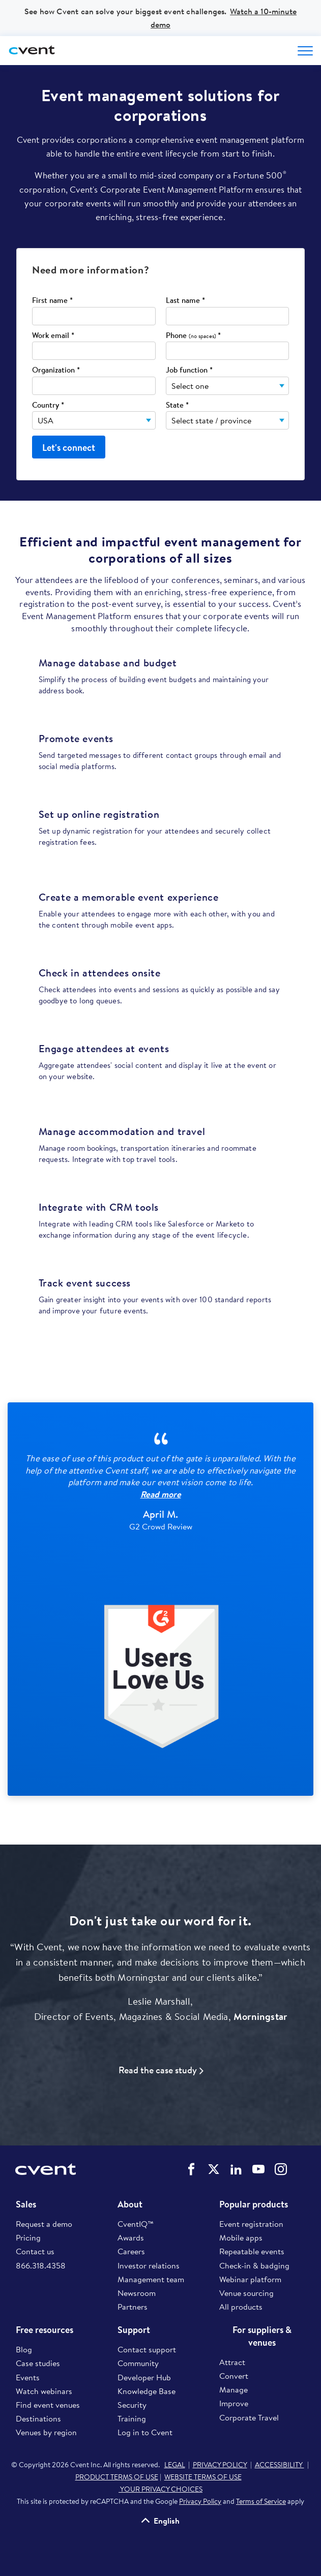 This screenshot has width=321, height=2576. I want to click on Awards, so click(131, 2237).